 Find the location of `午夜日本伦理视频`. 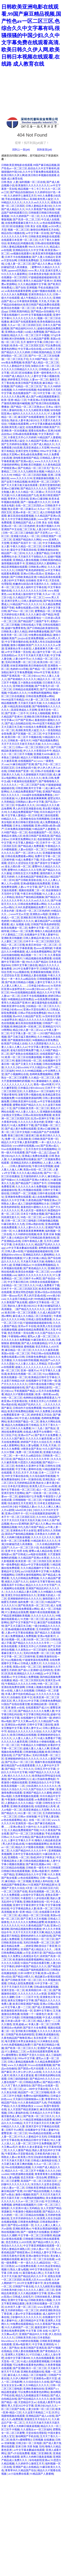

午夜日本伦理视频 is located at coordinates (31, 893).